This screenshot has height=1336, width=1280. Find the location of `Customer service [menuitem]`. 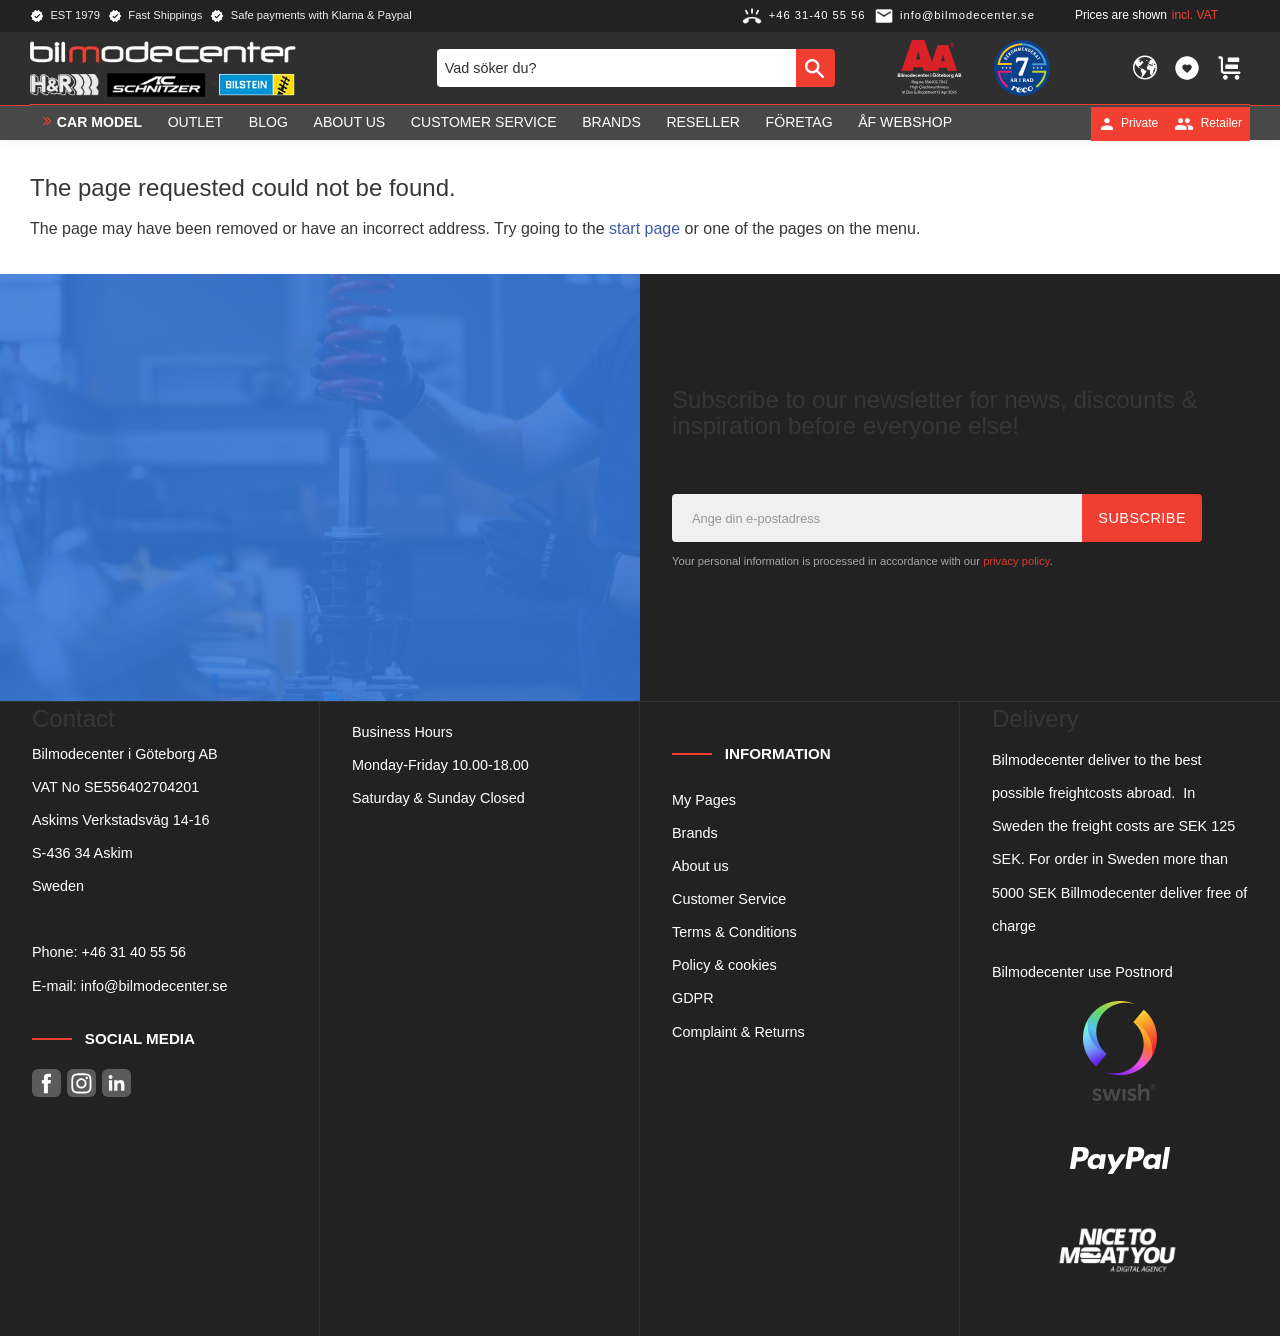

Customer service [menuitem] is located at coordinates (484, 123).